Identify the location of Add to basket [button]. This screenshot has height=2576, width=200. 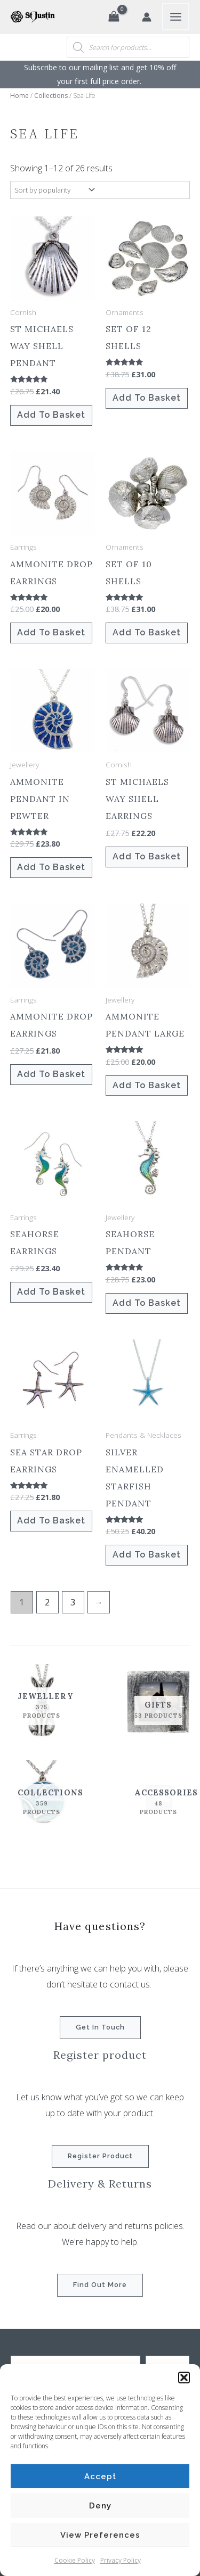
(51, 415).